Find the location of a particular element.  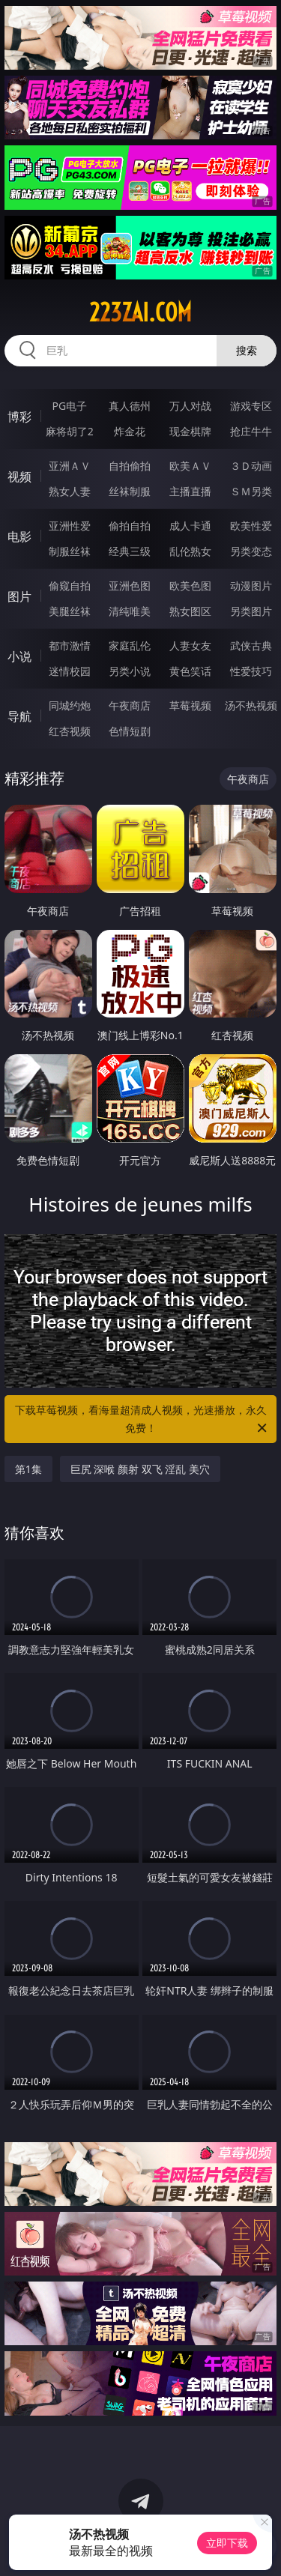

美腿丝袜 is located at coordinates (70, 611).